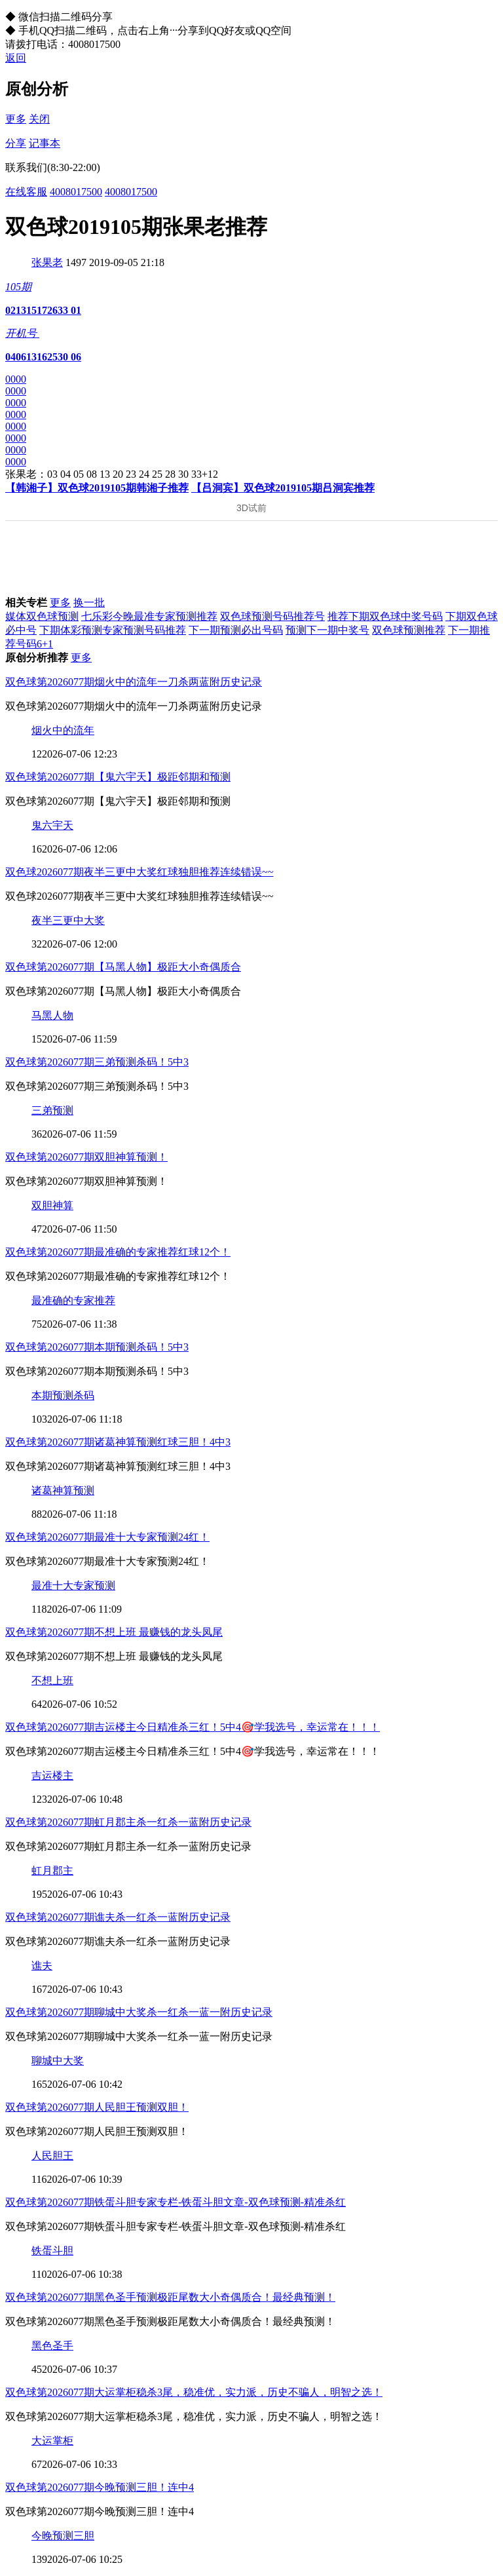 This screenshot has width=503, height=2576. I want to click on 预测下一期中奖号, so click(327, 630).